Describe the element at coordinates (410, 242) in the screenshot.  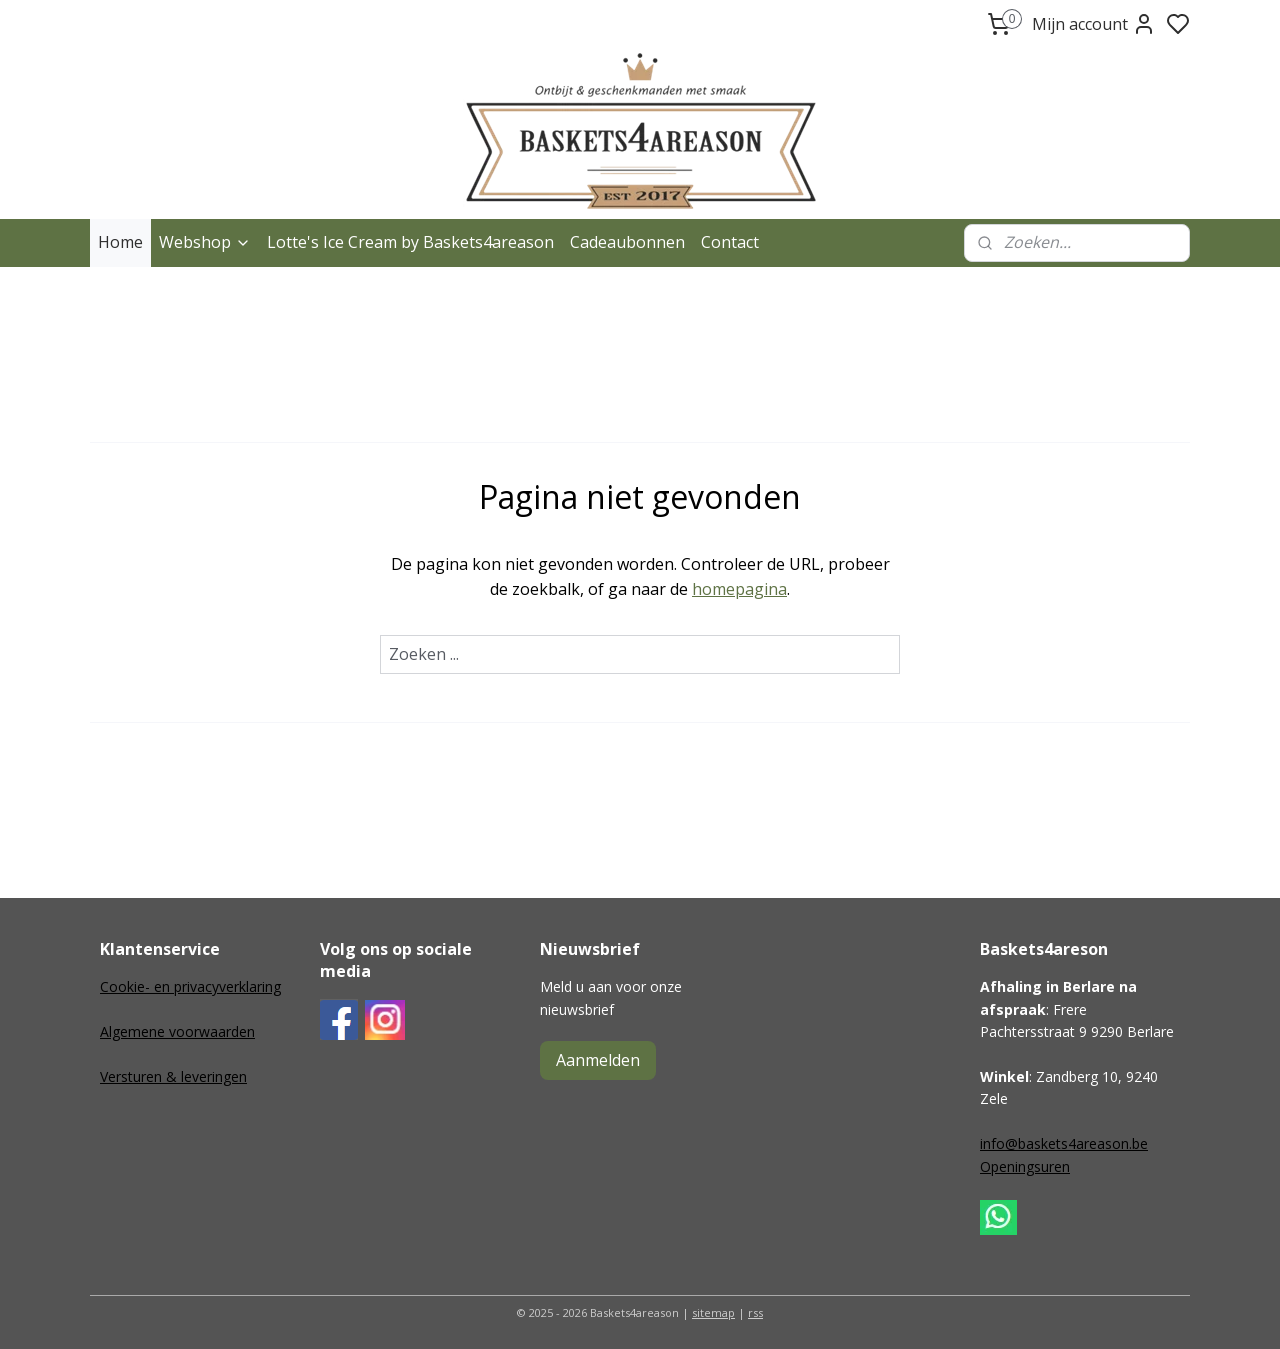
I see `Lotte's Ice Cream by Baskets4areason` at that location.